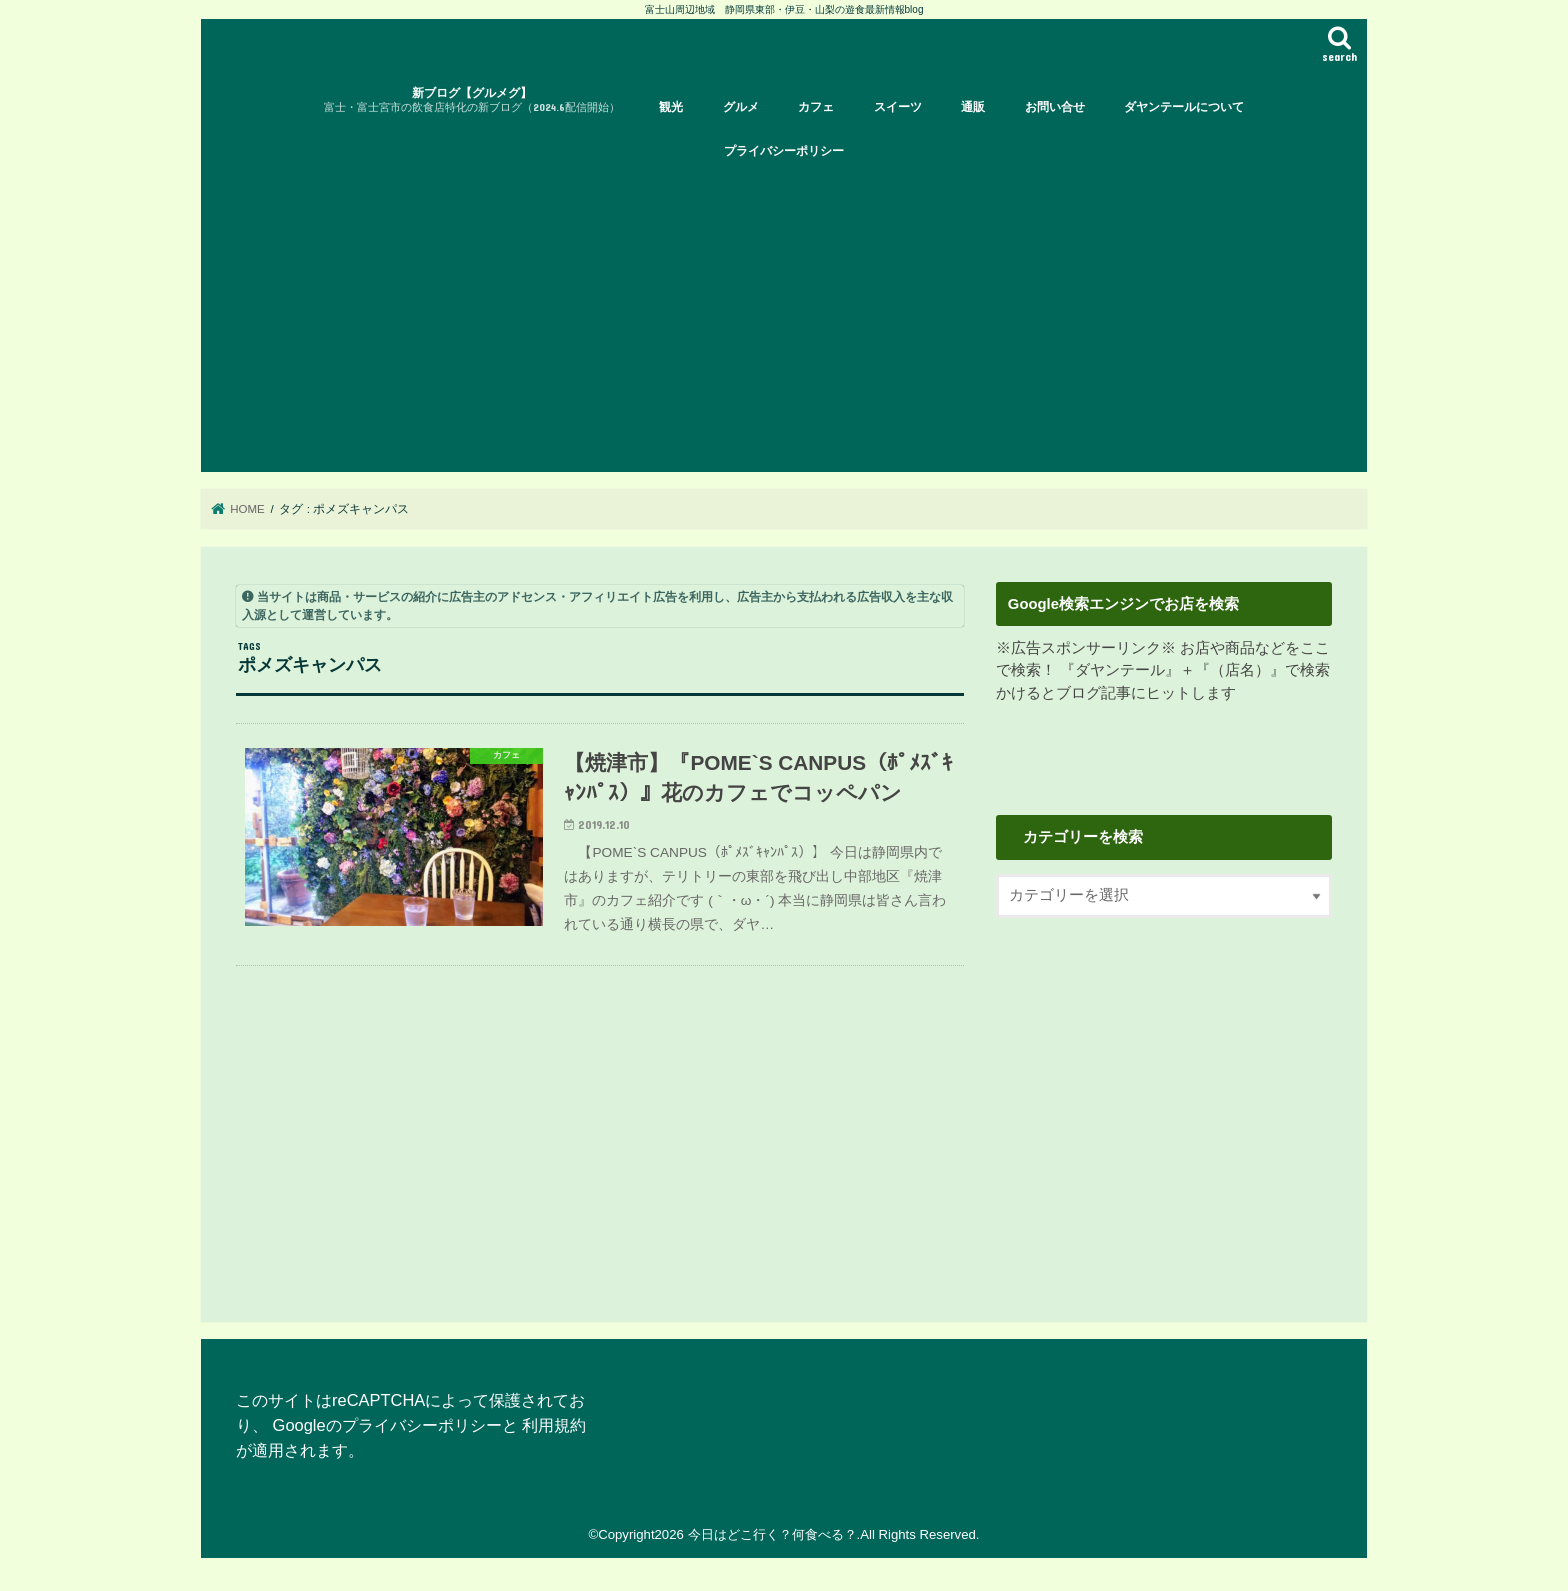 The height and width of the screenshot is (1591, 1568). What do you see at coordinates (973, 107) in the screenshot?
I see `通販` at bounding box center [973, 107].